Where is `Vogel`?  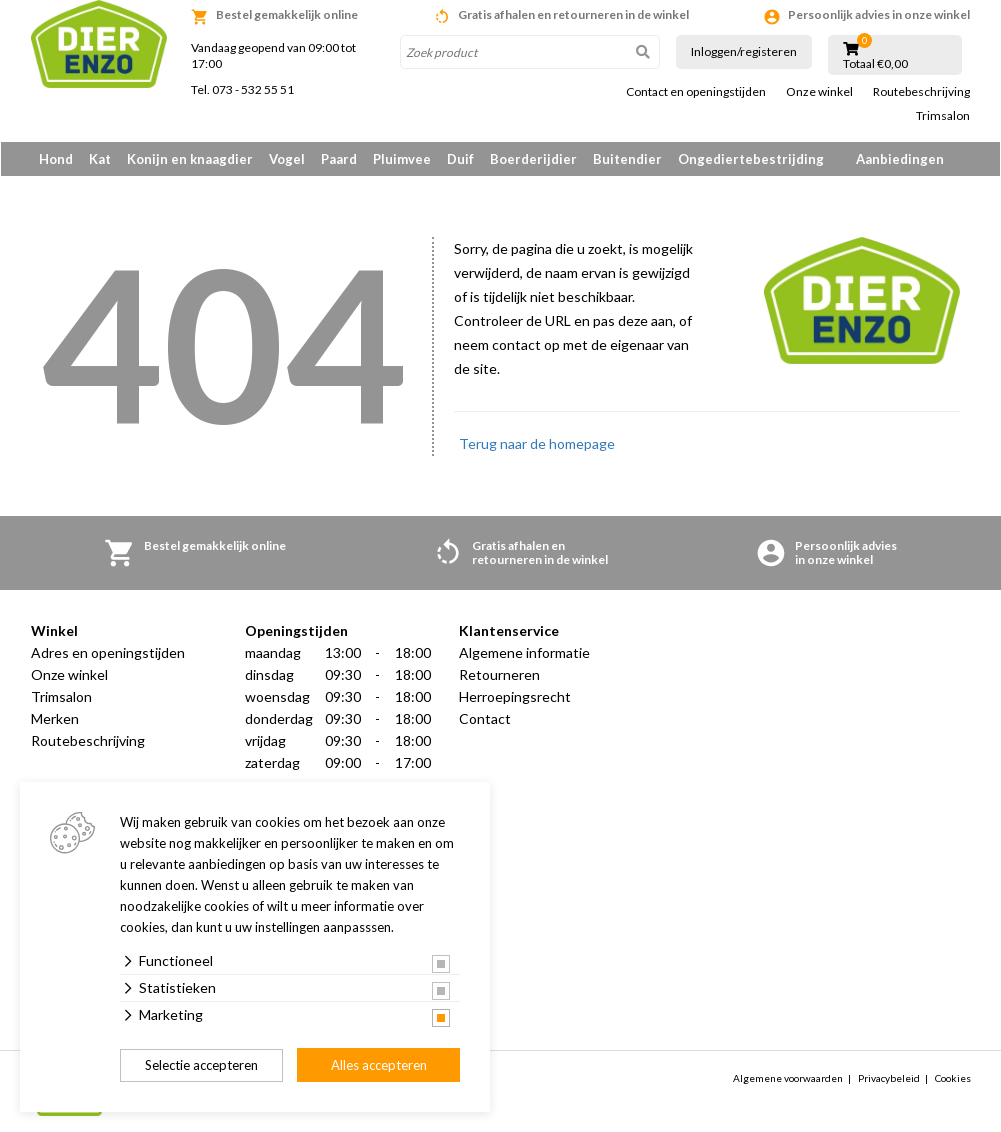
Vogel is located at coordinates (287, 159).